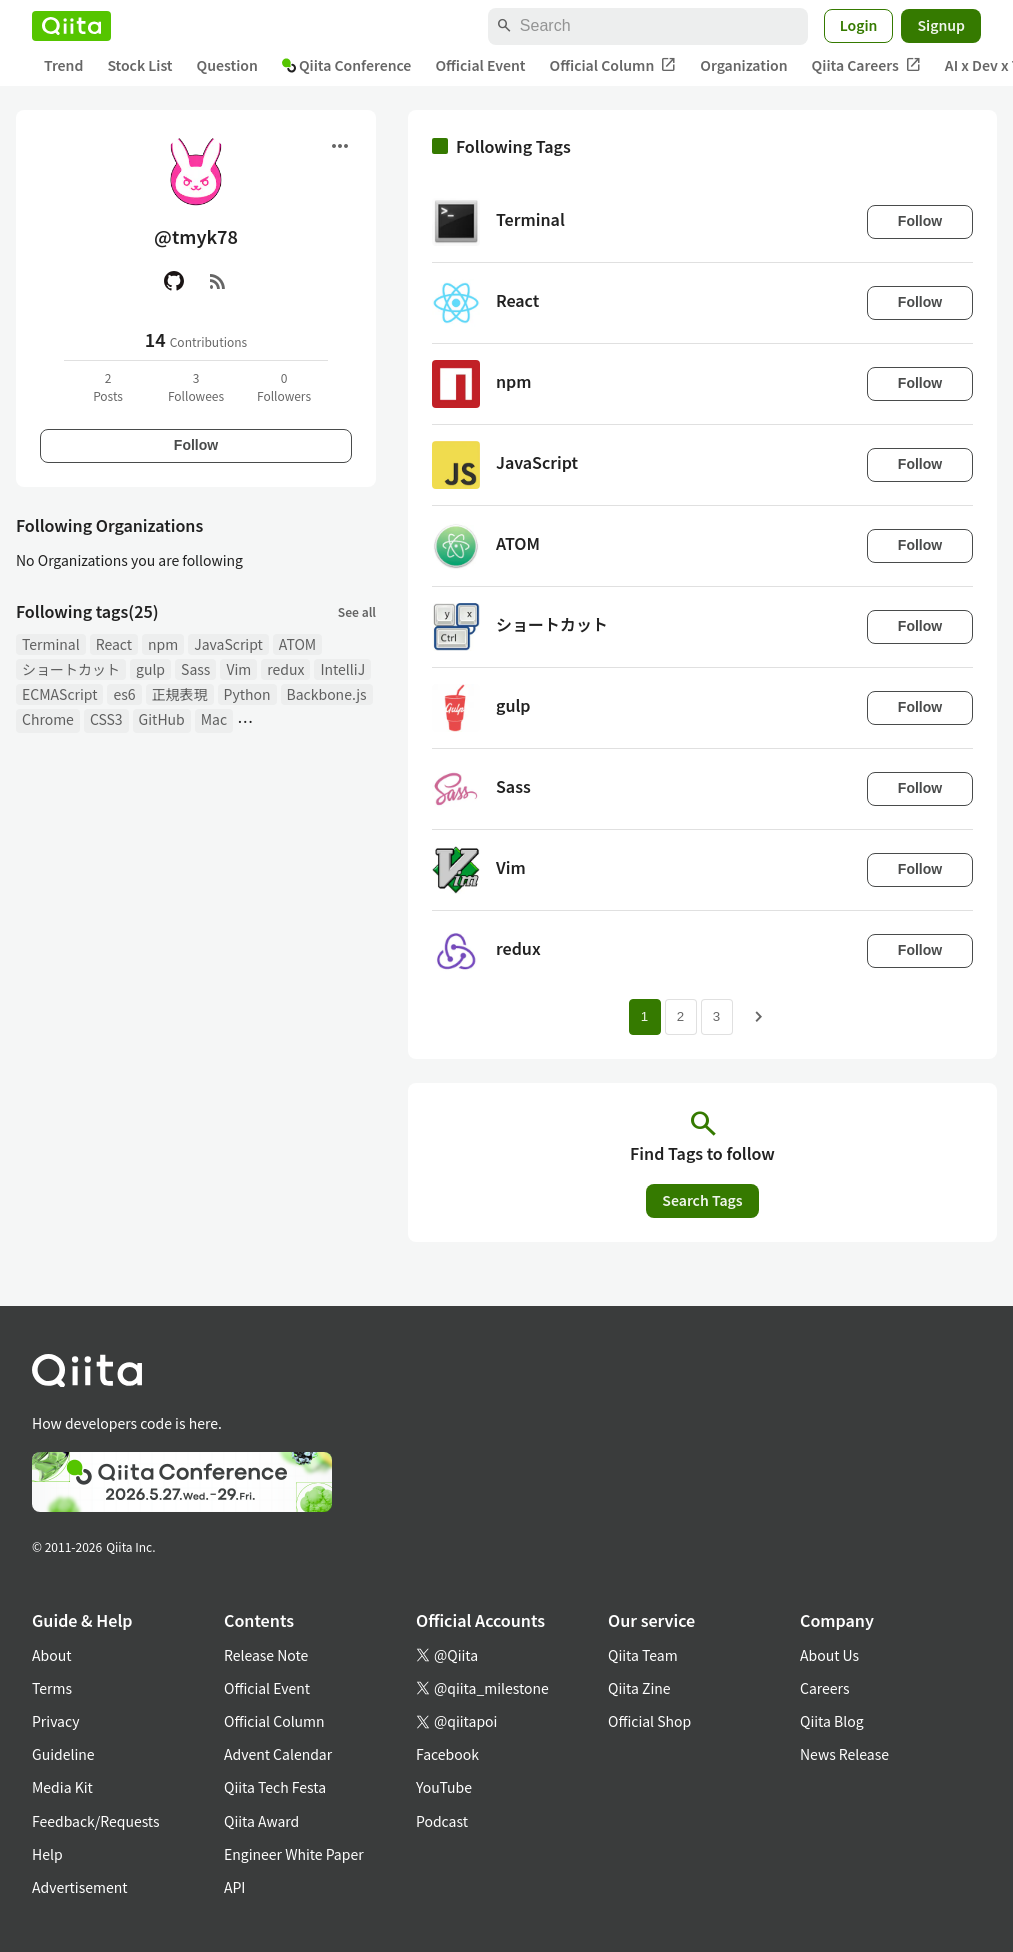 The image size is (1013, 1952). What do you see at coordinates (759, 1017) in the screenshot?
I see `[Next page]` at bounding box center [759, 1017].